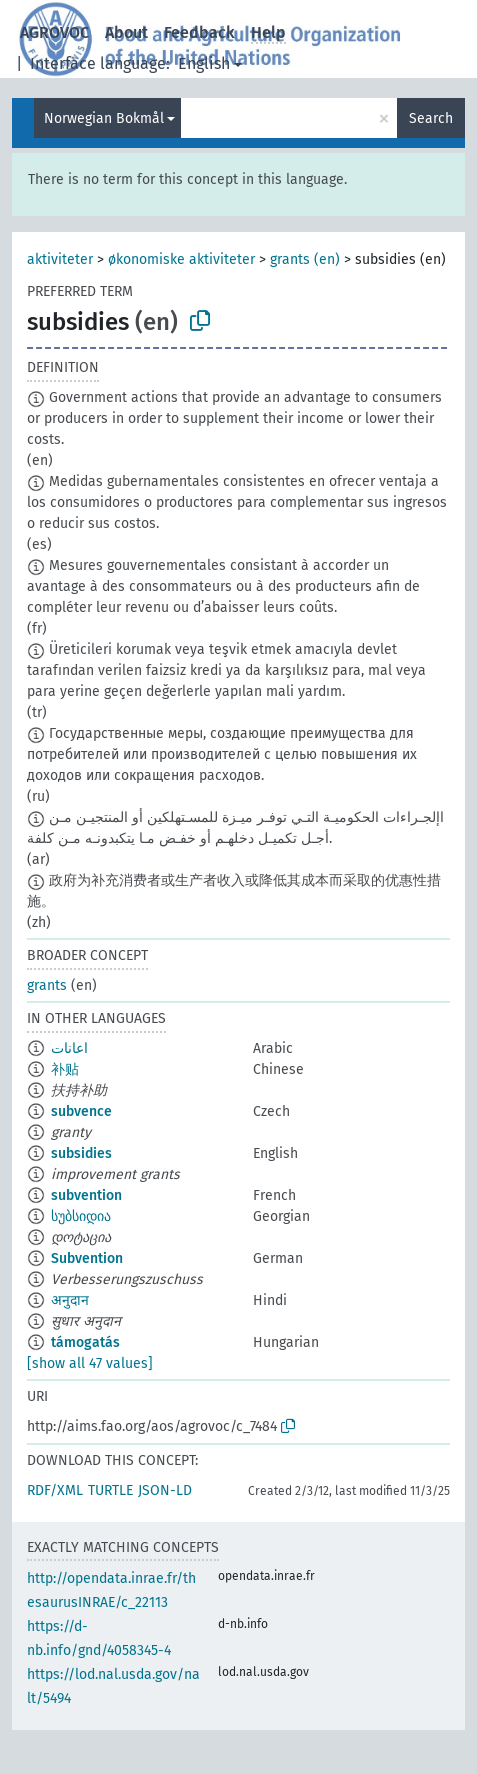 The image size is (477, 1774). Describe the element at coordinates (87, 1258) in the screenshot. I see `Subvention` at that location.